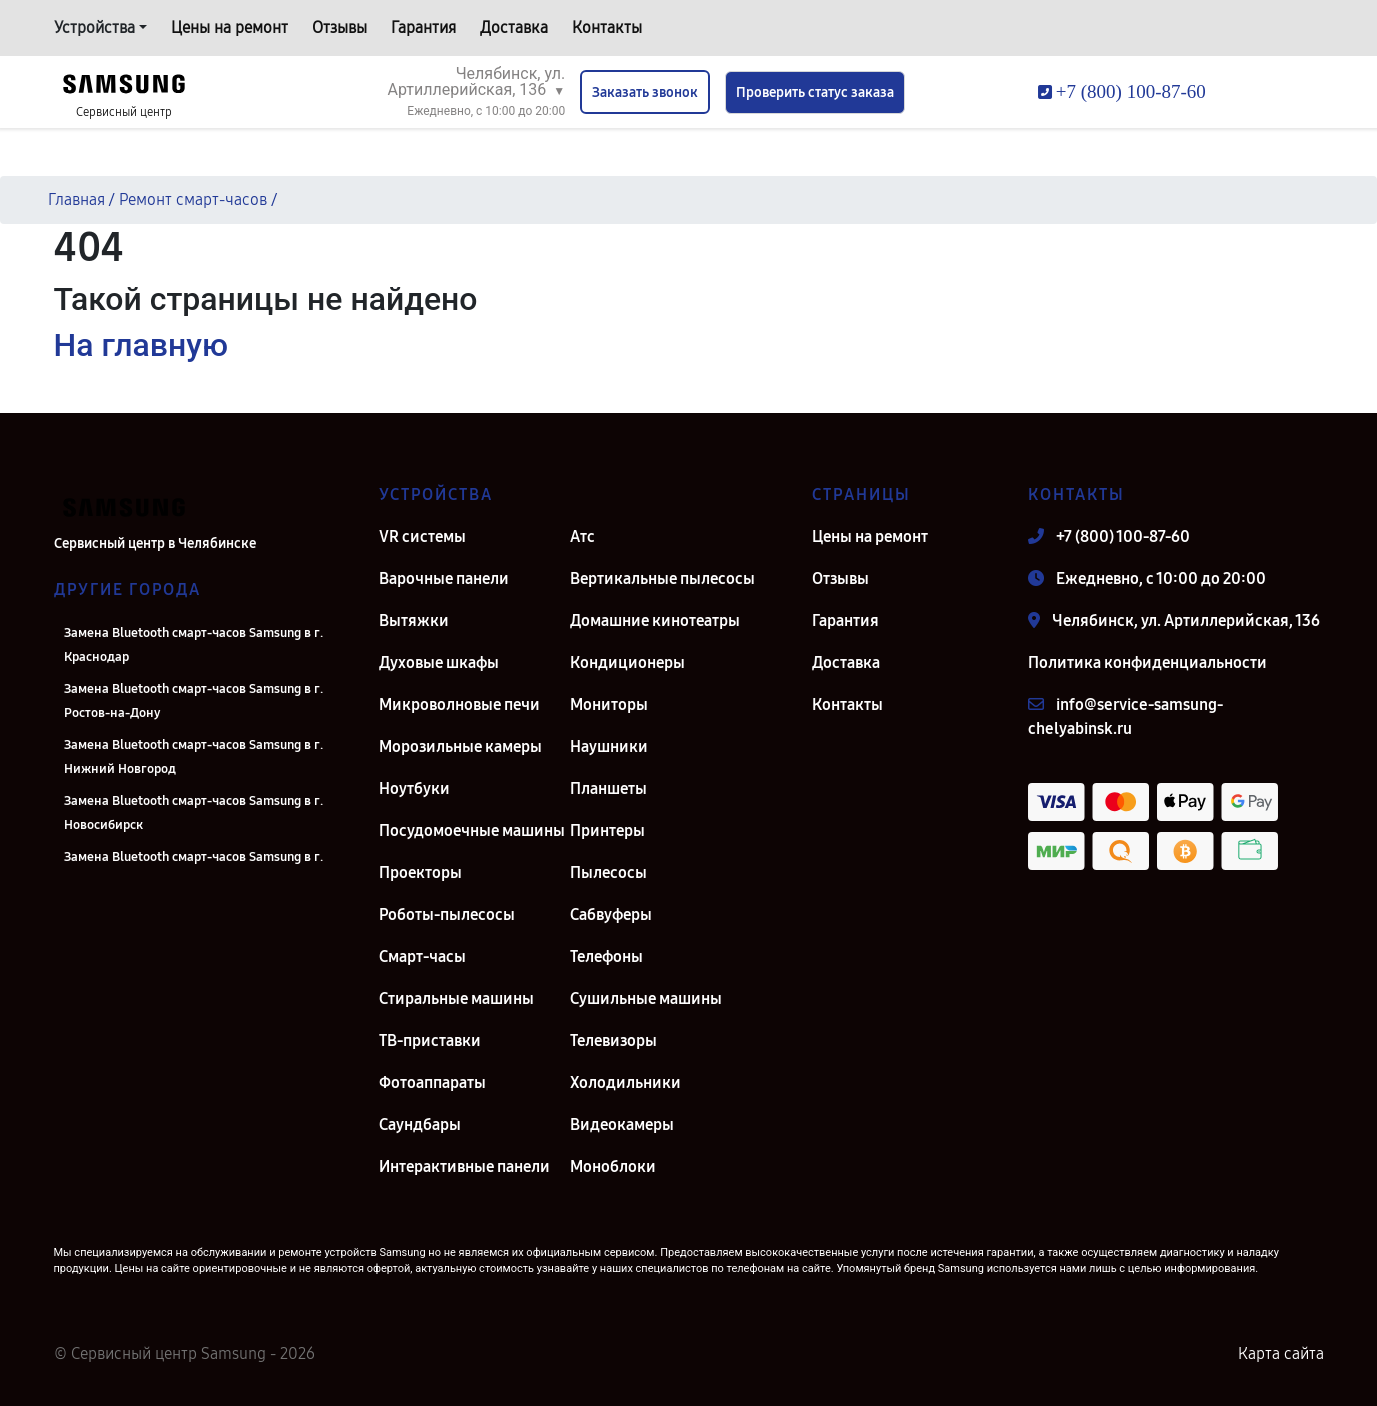  What do you see at coordinates (645, 92) in the screenshot?
I see `Заказать звонок` at bounding box center [645, 92].